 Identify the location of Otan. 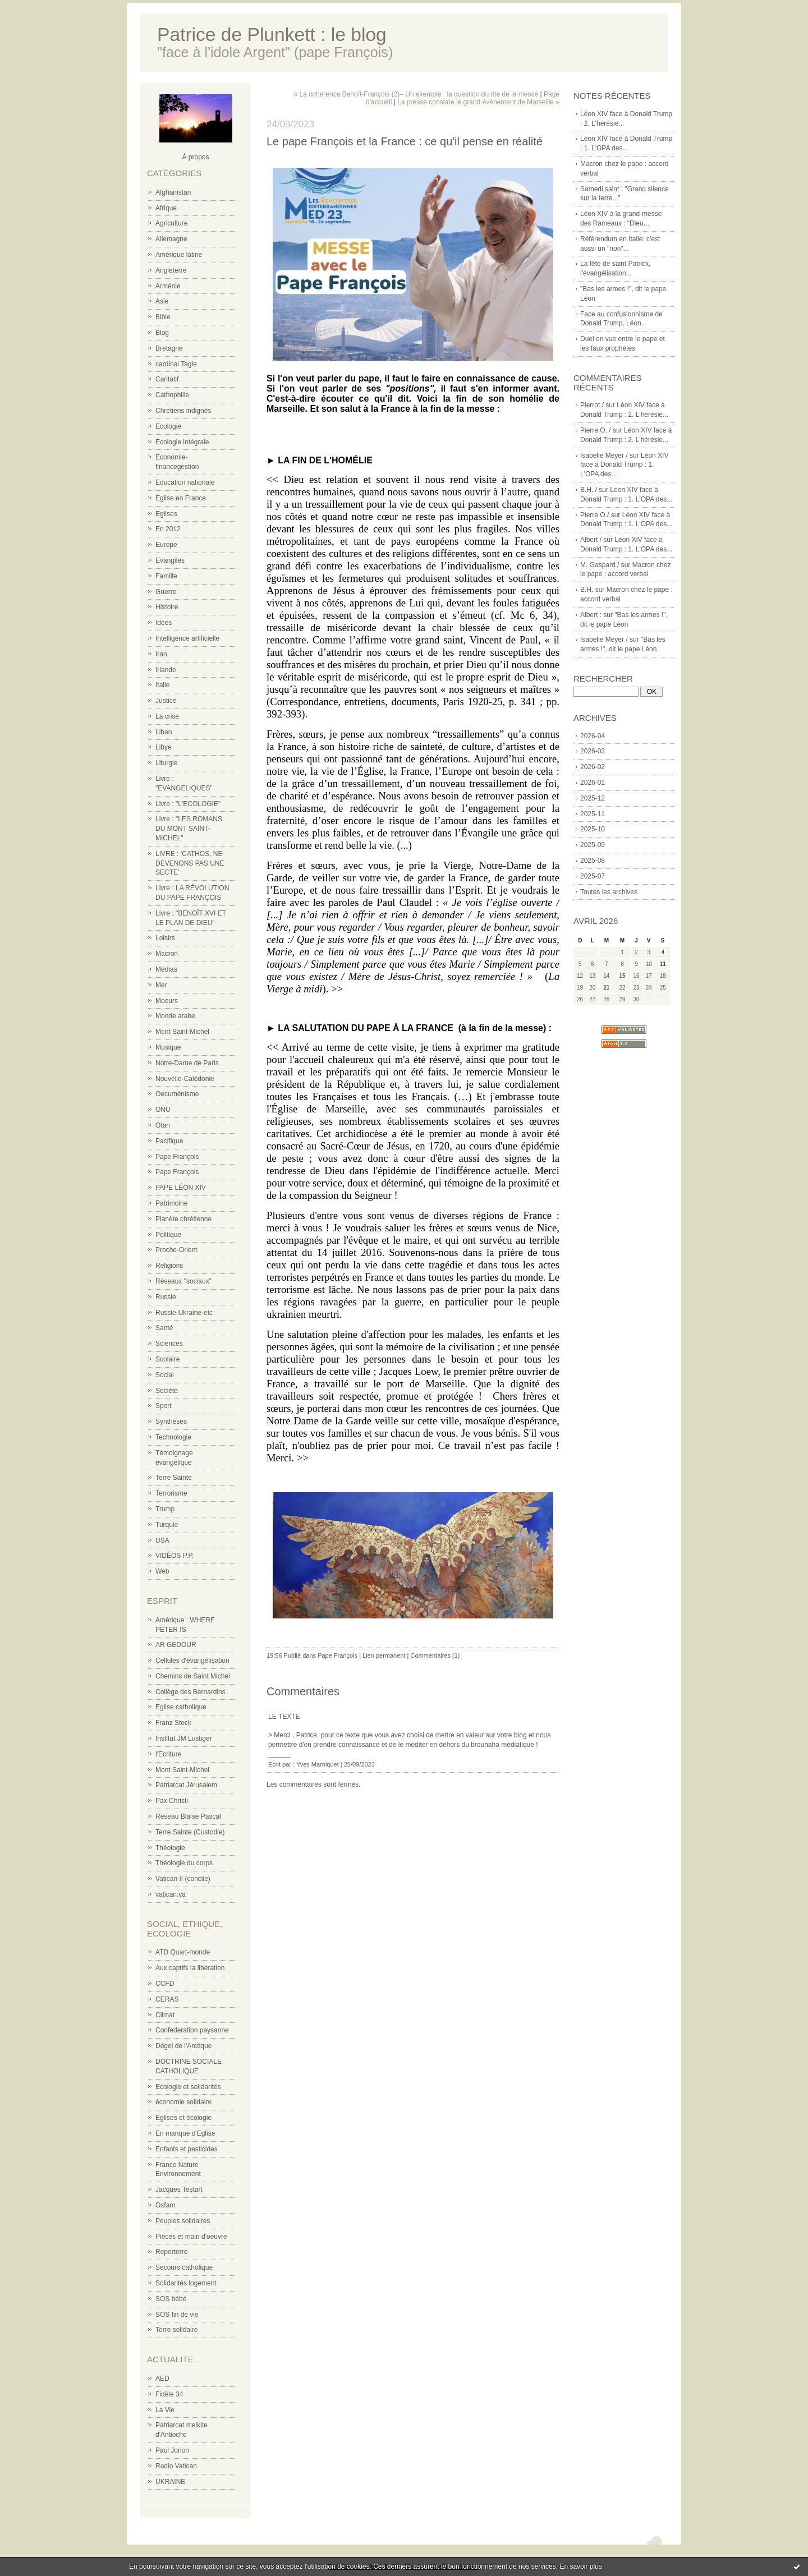
(162, 1125).